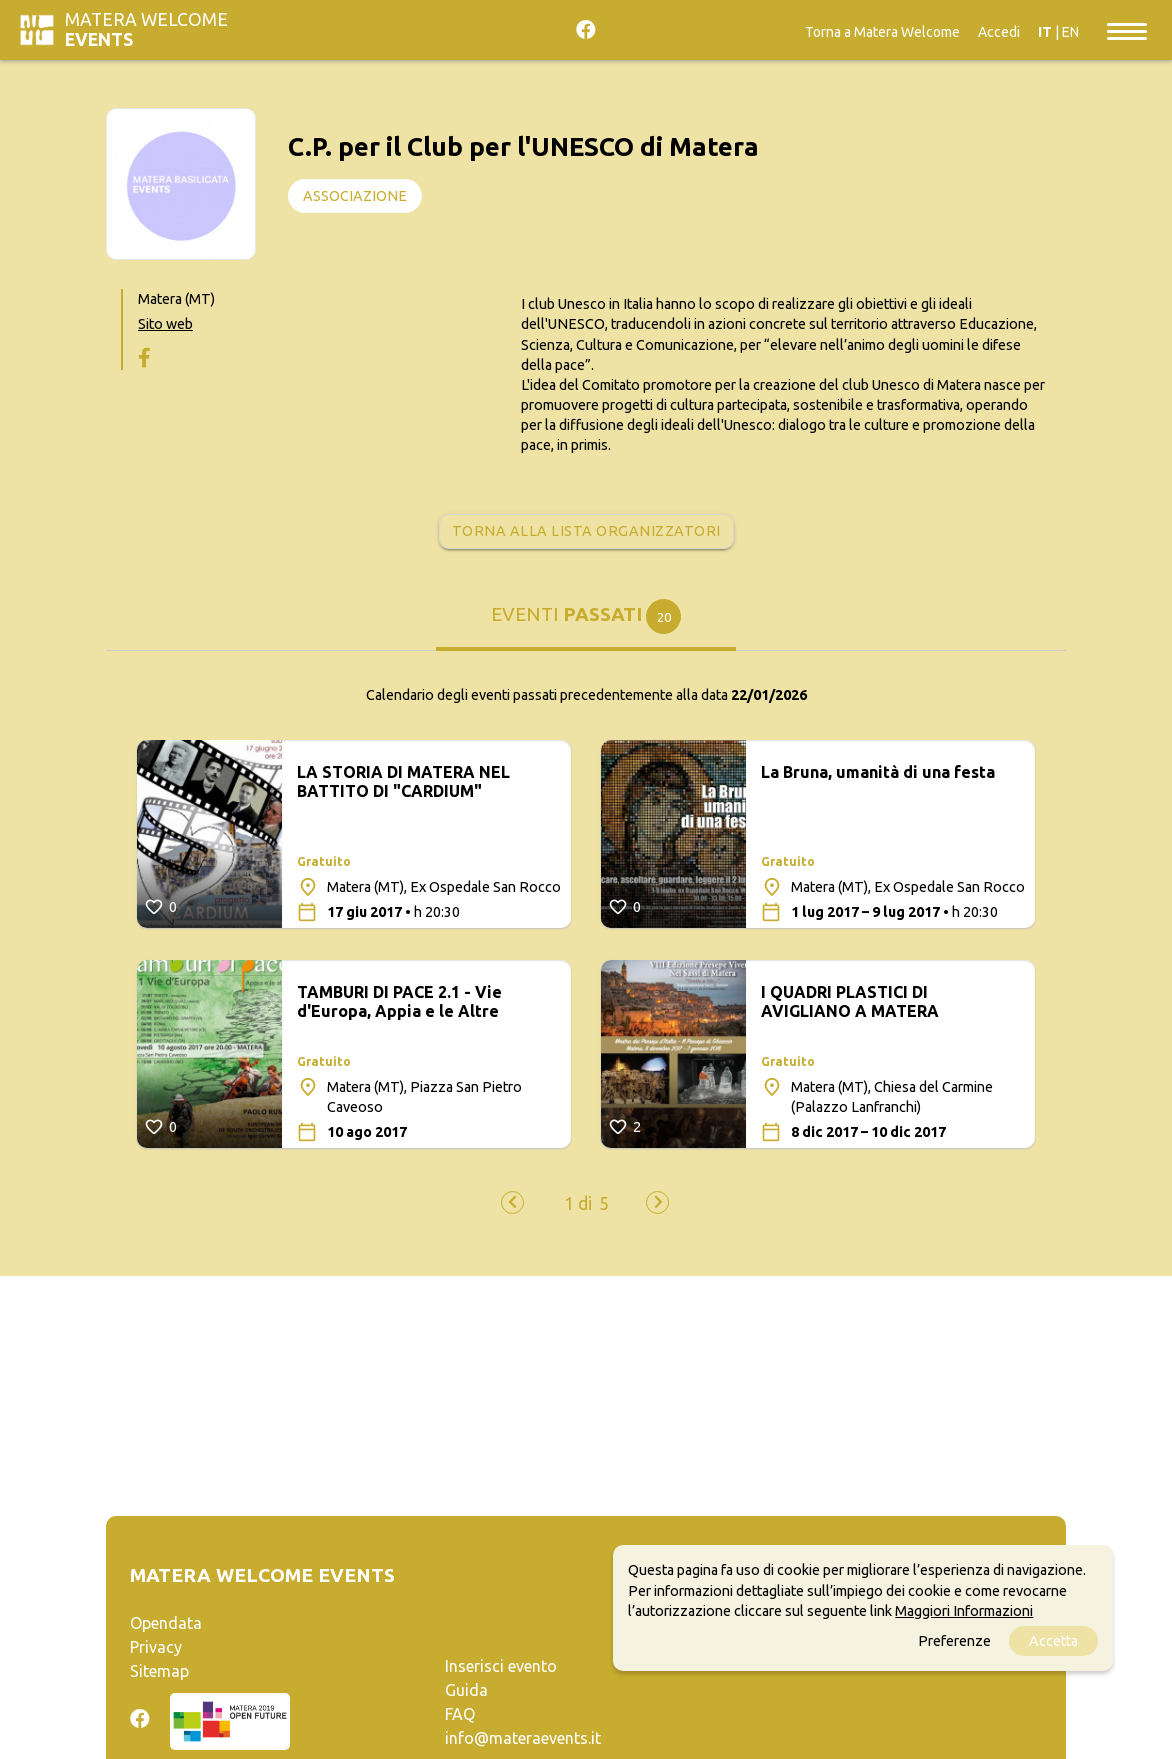  I want to click on Inserisci evento, so click(501, 1666).